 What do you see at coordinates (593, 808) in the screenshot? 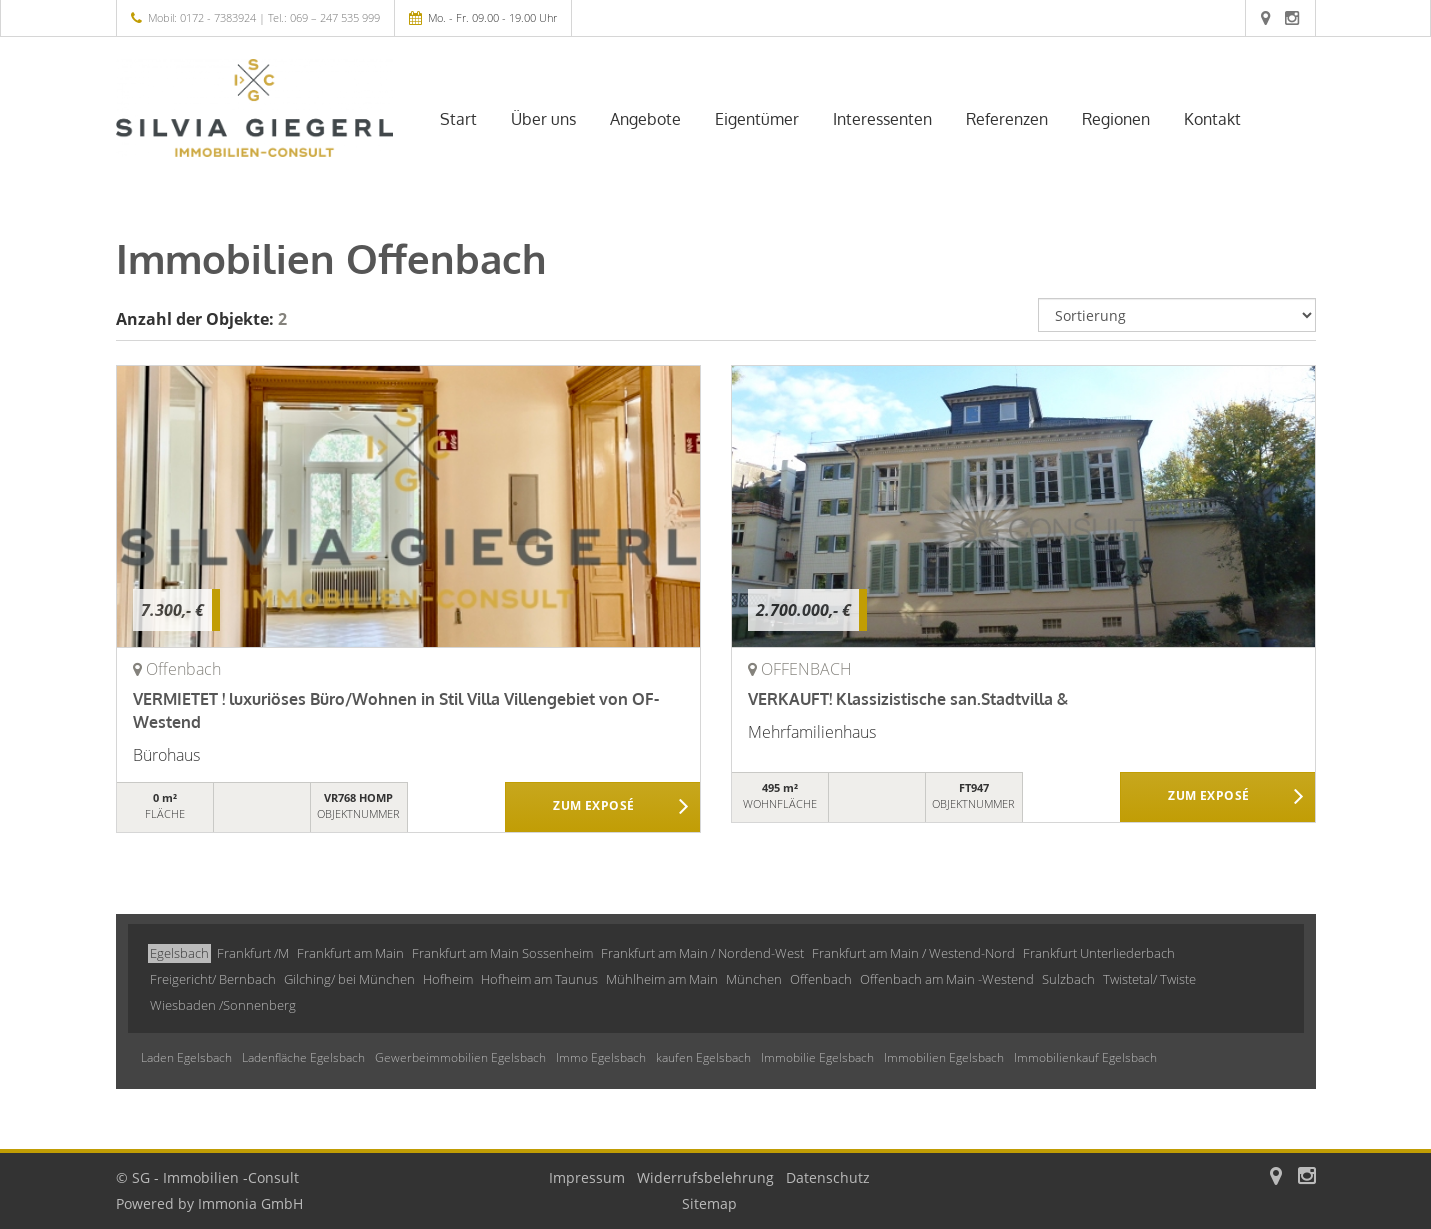
I see `ZUM EXPOSÉ` at bounding box center [593, 808].